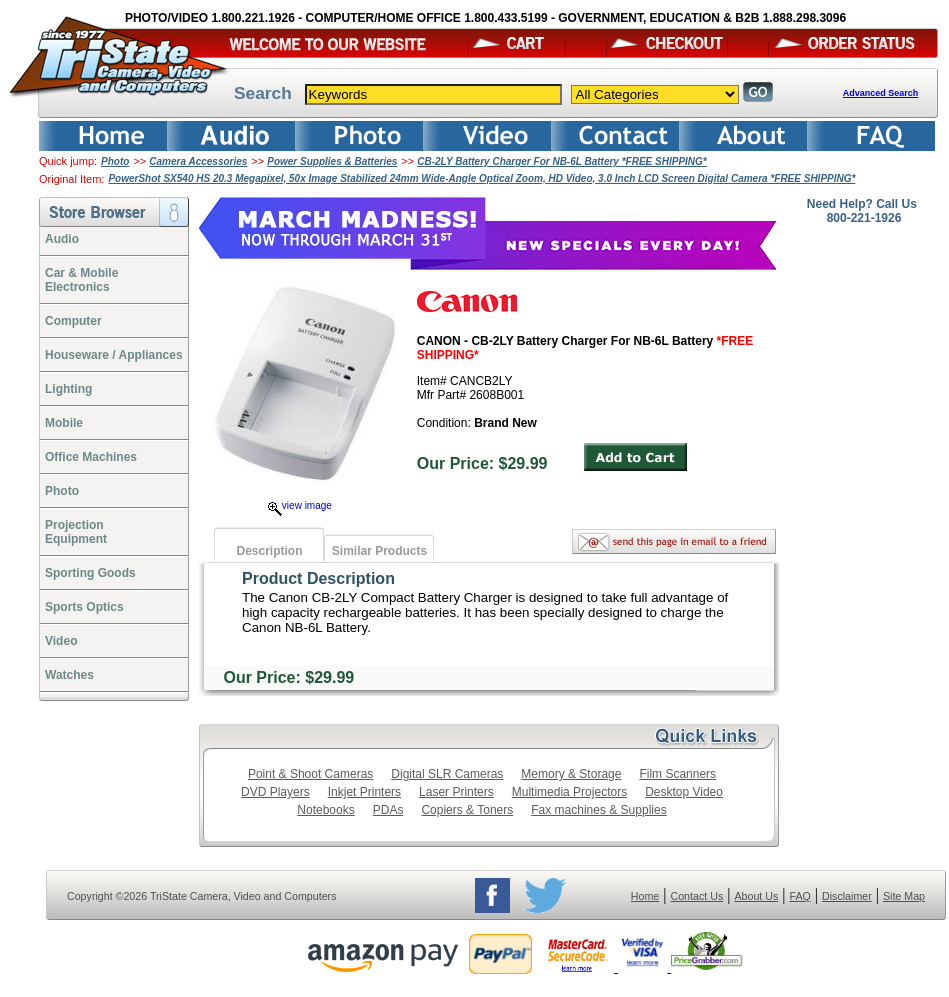 This screenshot has height=997, width=949. I want to click on Digital SLR Cameras, so click(447, 774).